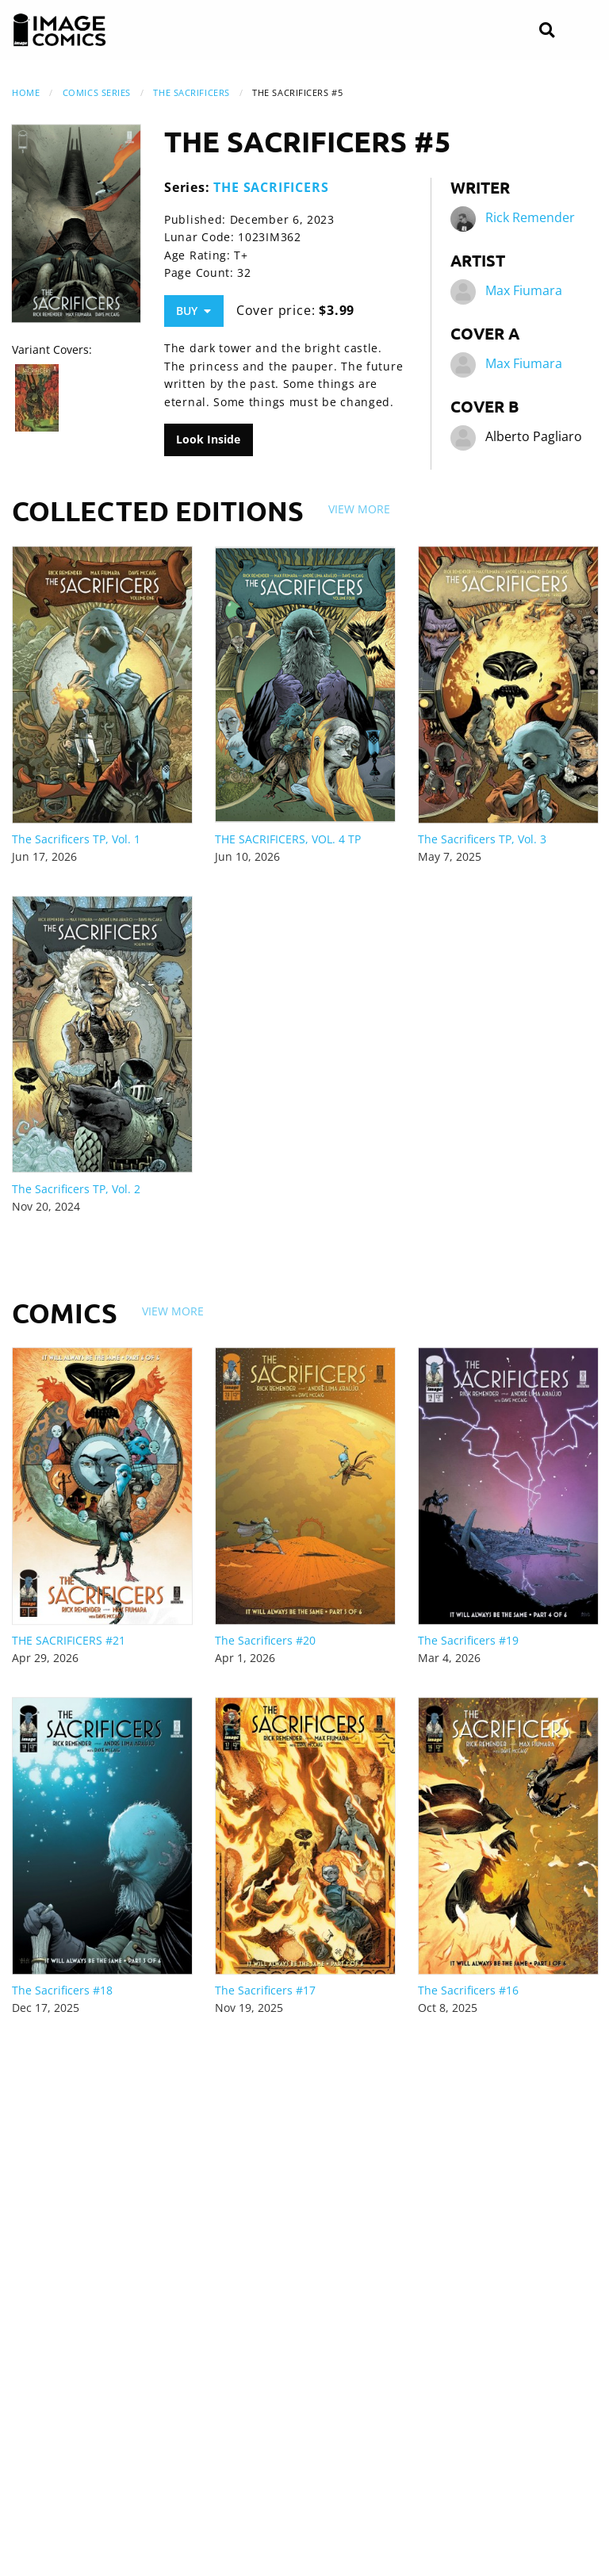 The image size is (609, 2576). What do you see at coordinates (193, 310) in the screenshot?
I see `Buy` at bounding box center [193, 310].